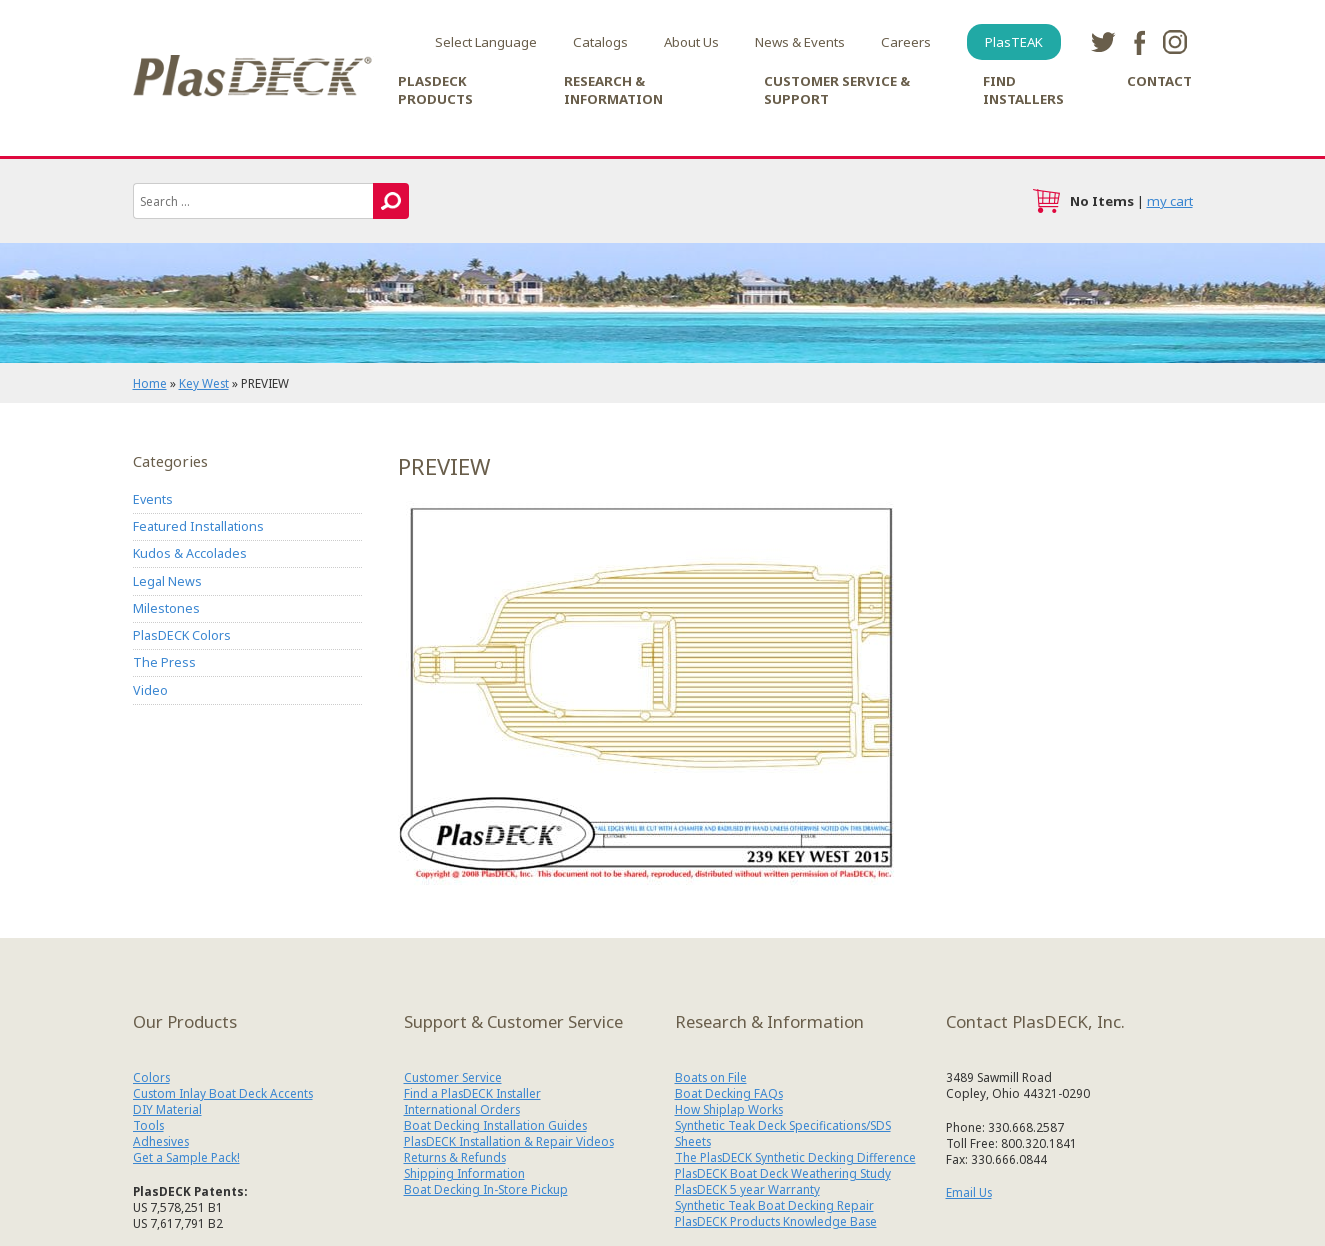 This screenshot has height=1246, width=1325. Describe the element at coordinates (1170, 201) in the screenshot. I see `my cart` at that location.